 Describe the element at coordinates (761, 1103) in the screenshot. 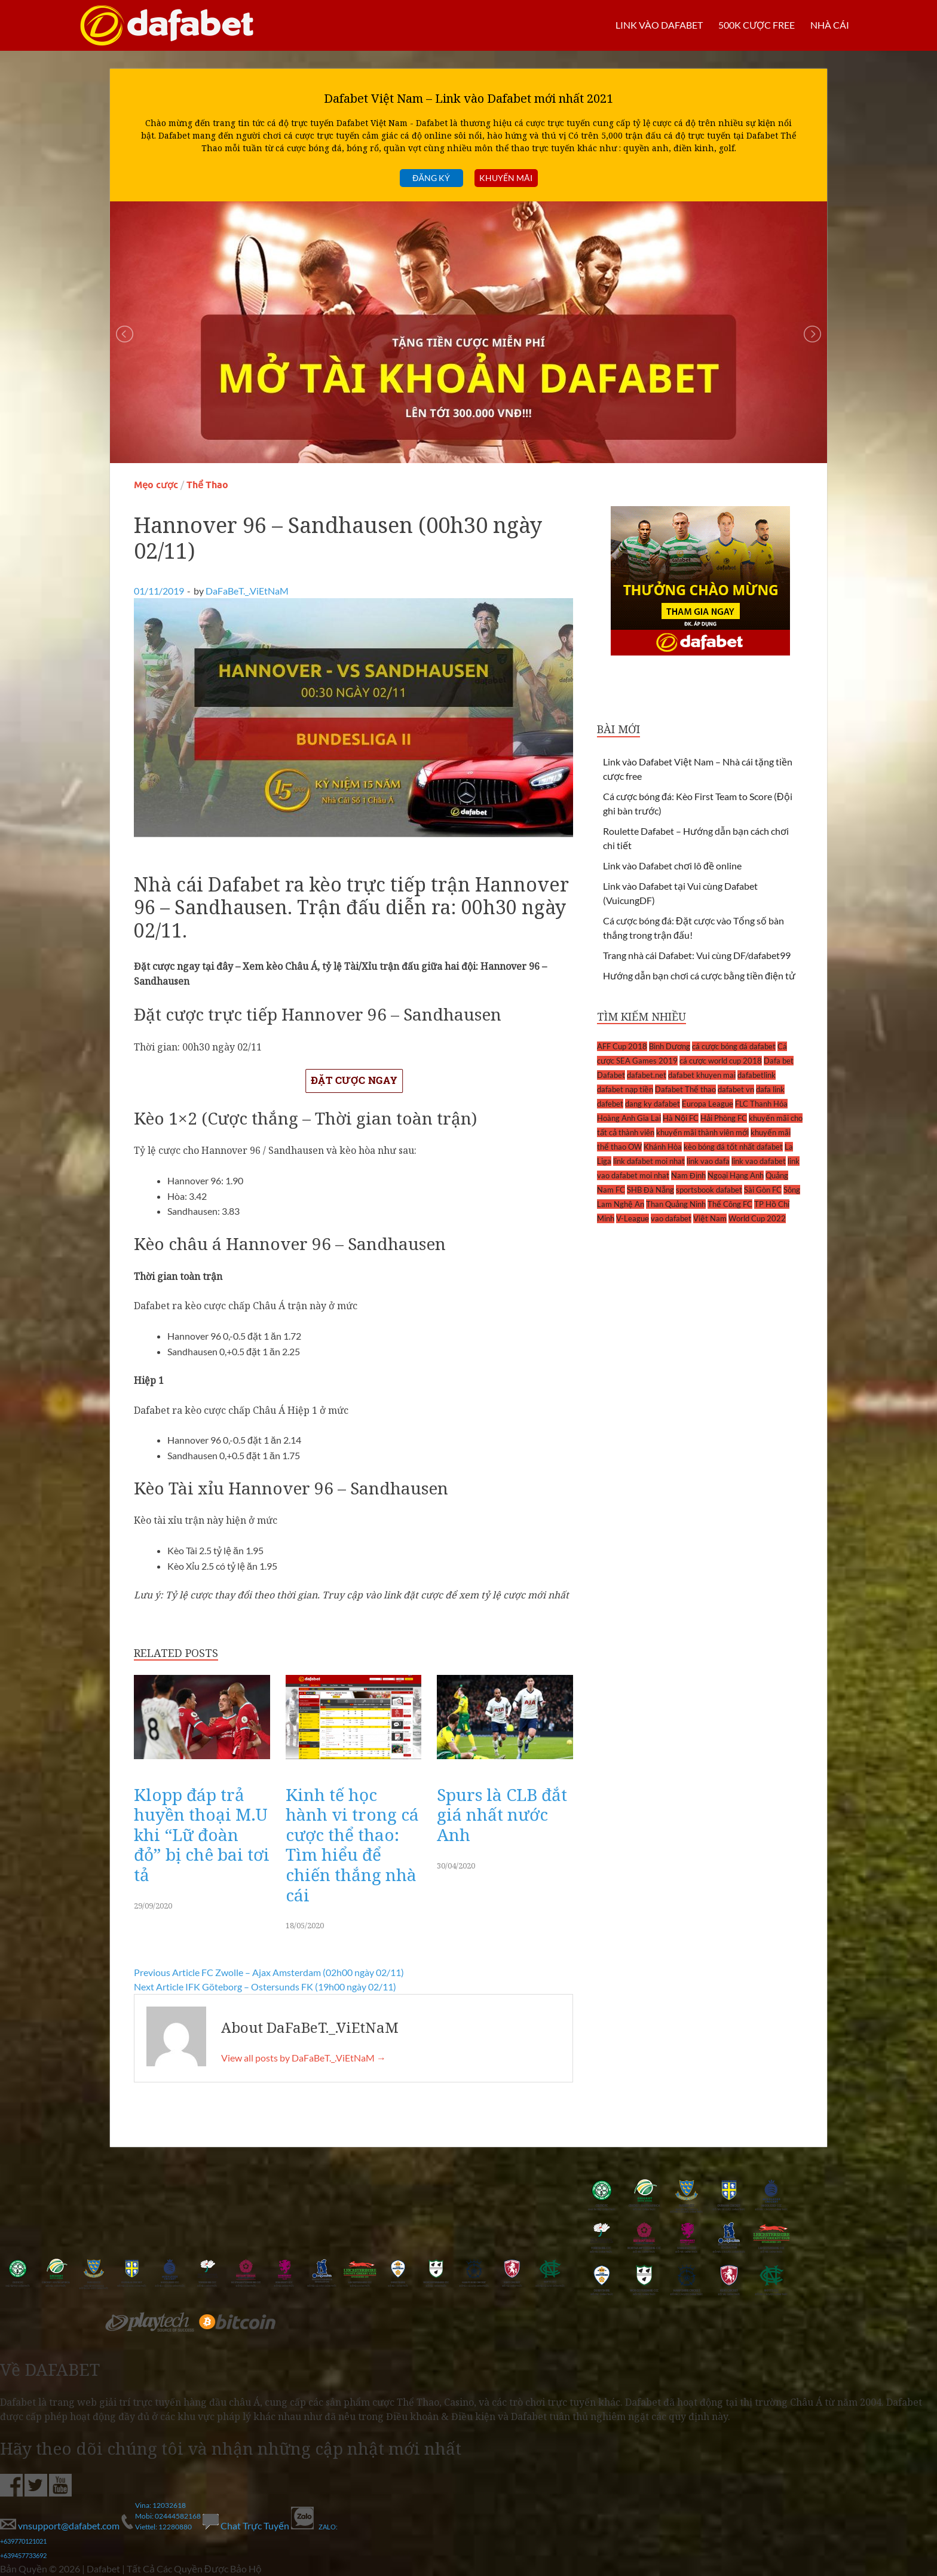

I see `FLC Thanh Hóa` at that location.